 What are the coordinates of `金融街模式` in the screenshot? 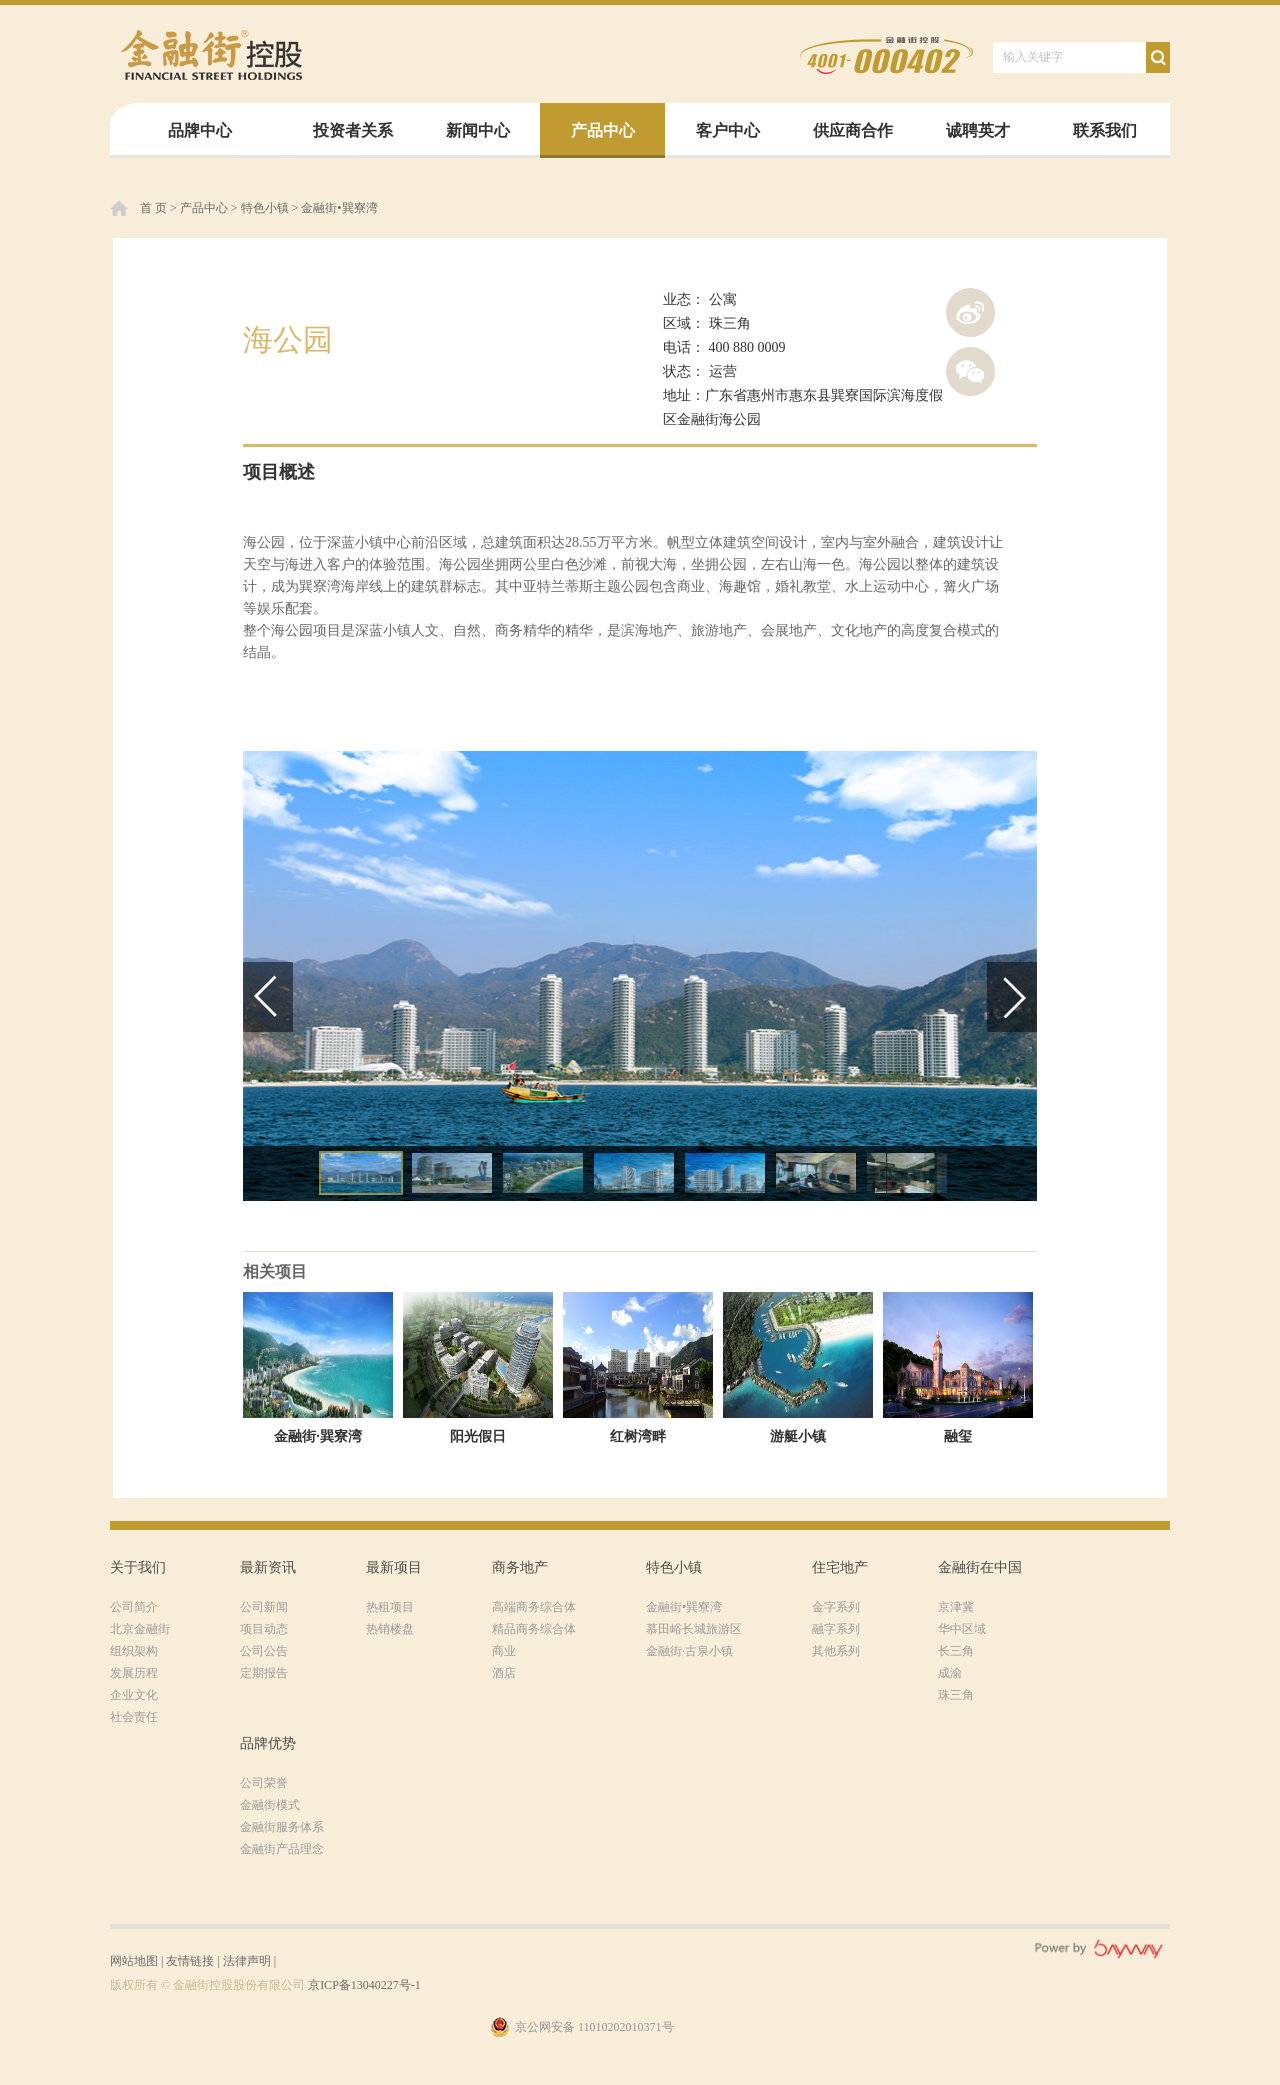 It's located at (270, 1805).